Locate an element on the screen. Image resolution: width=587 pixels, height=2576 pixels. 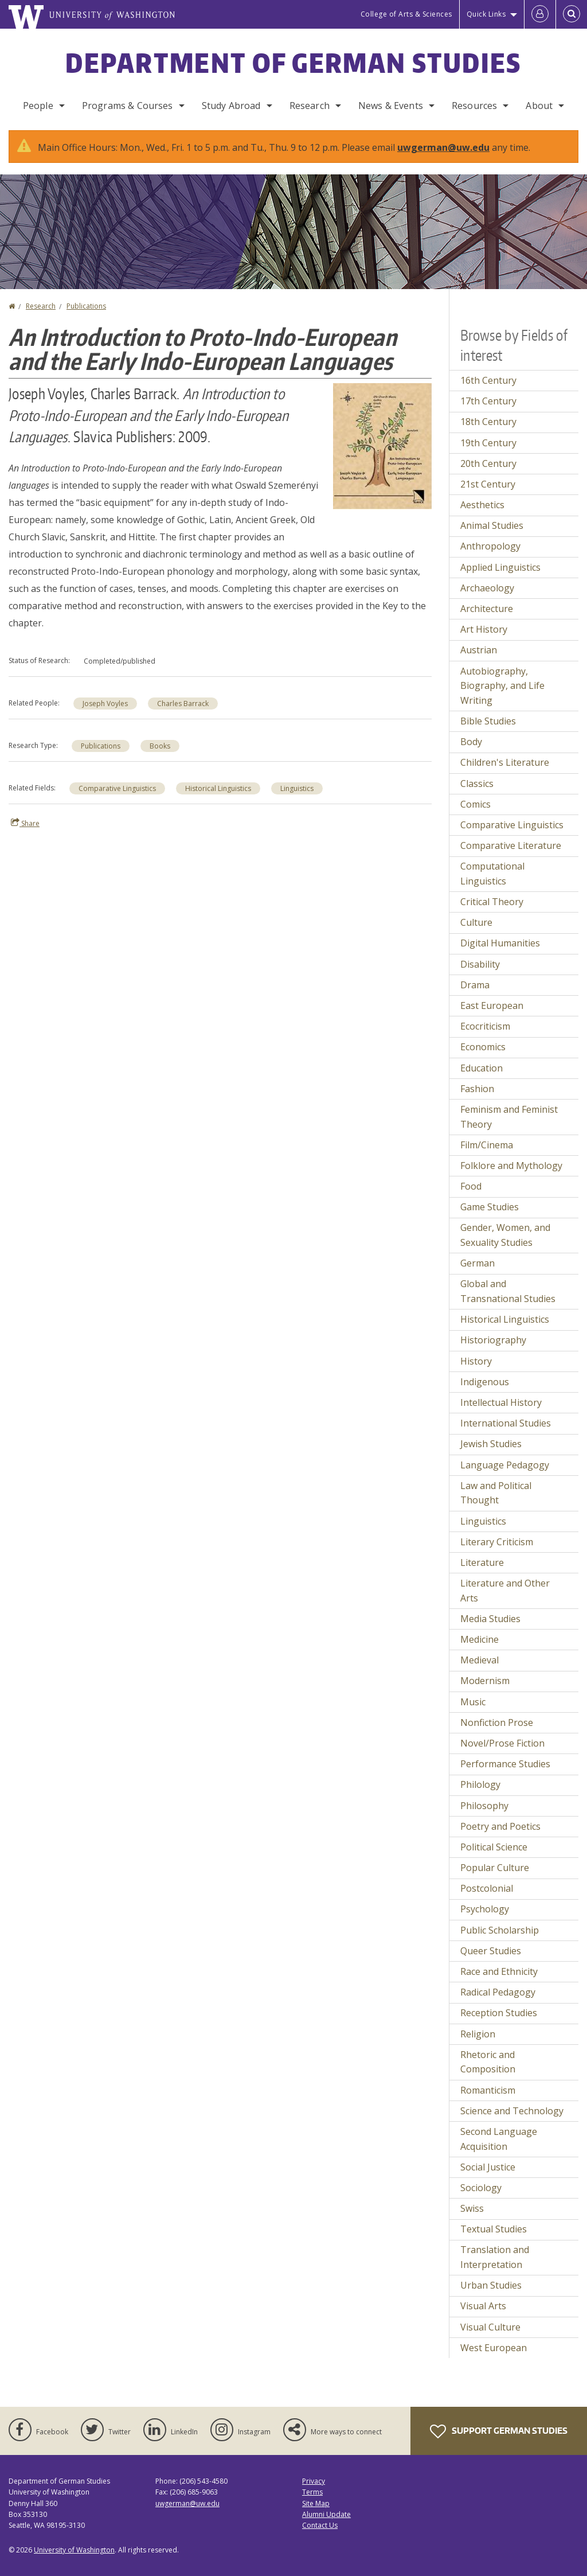
Indigenous is located at coordinates (484, 1381).